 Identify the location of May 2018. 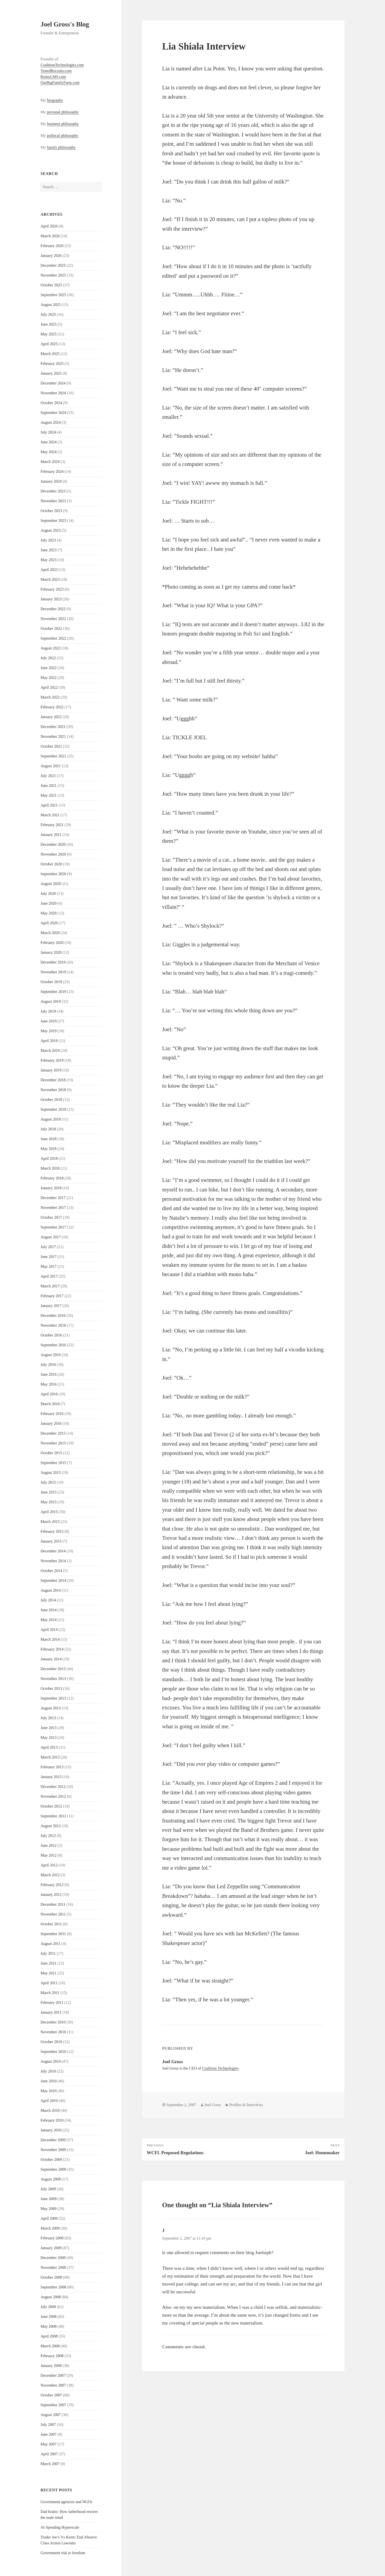
(48, 1149).